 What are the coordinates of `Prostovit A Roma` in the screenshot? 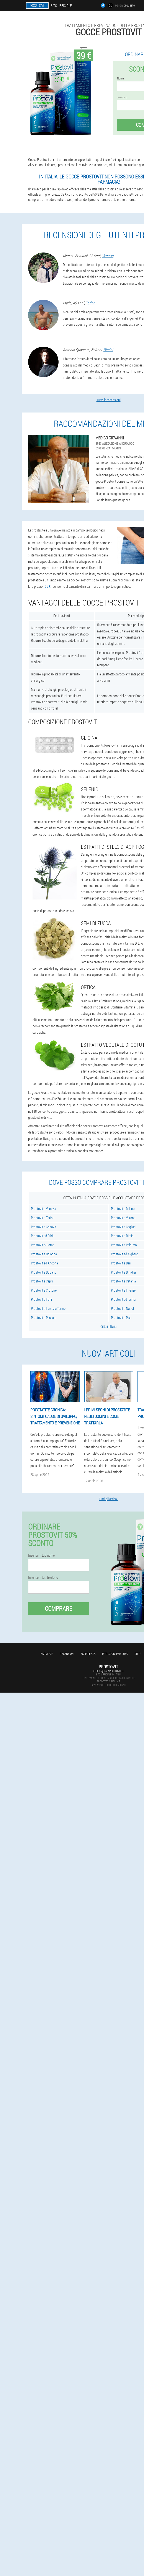 It's located at (42, 1245).